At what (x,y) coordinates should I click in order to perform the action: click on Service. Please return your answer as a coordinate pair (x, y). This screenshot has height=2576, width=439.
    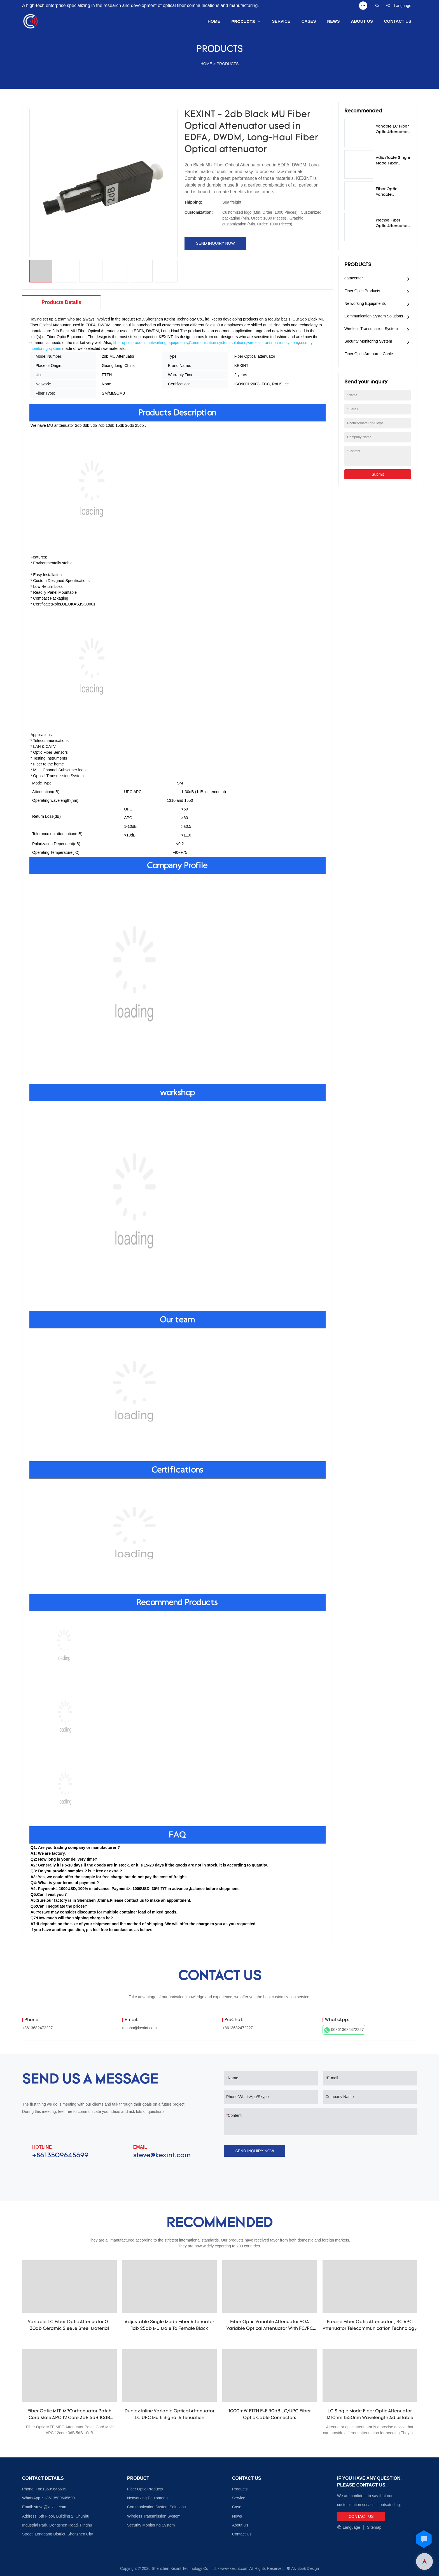
    Looking at the image, I should click on (238, 2498).